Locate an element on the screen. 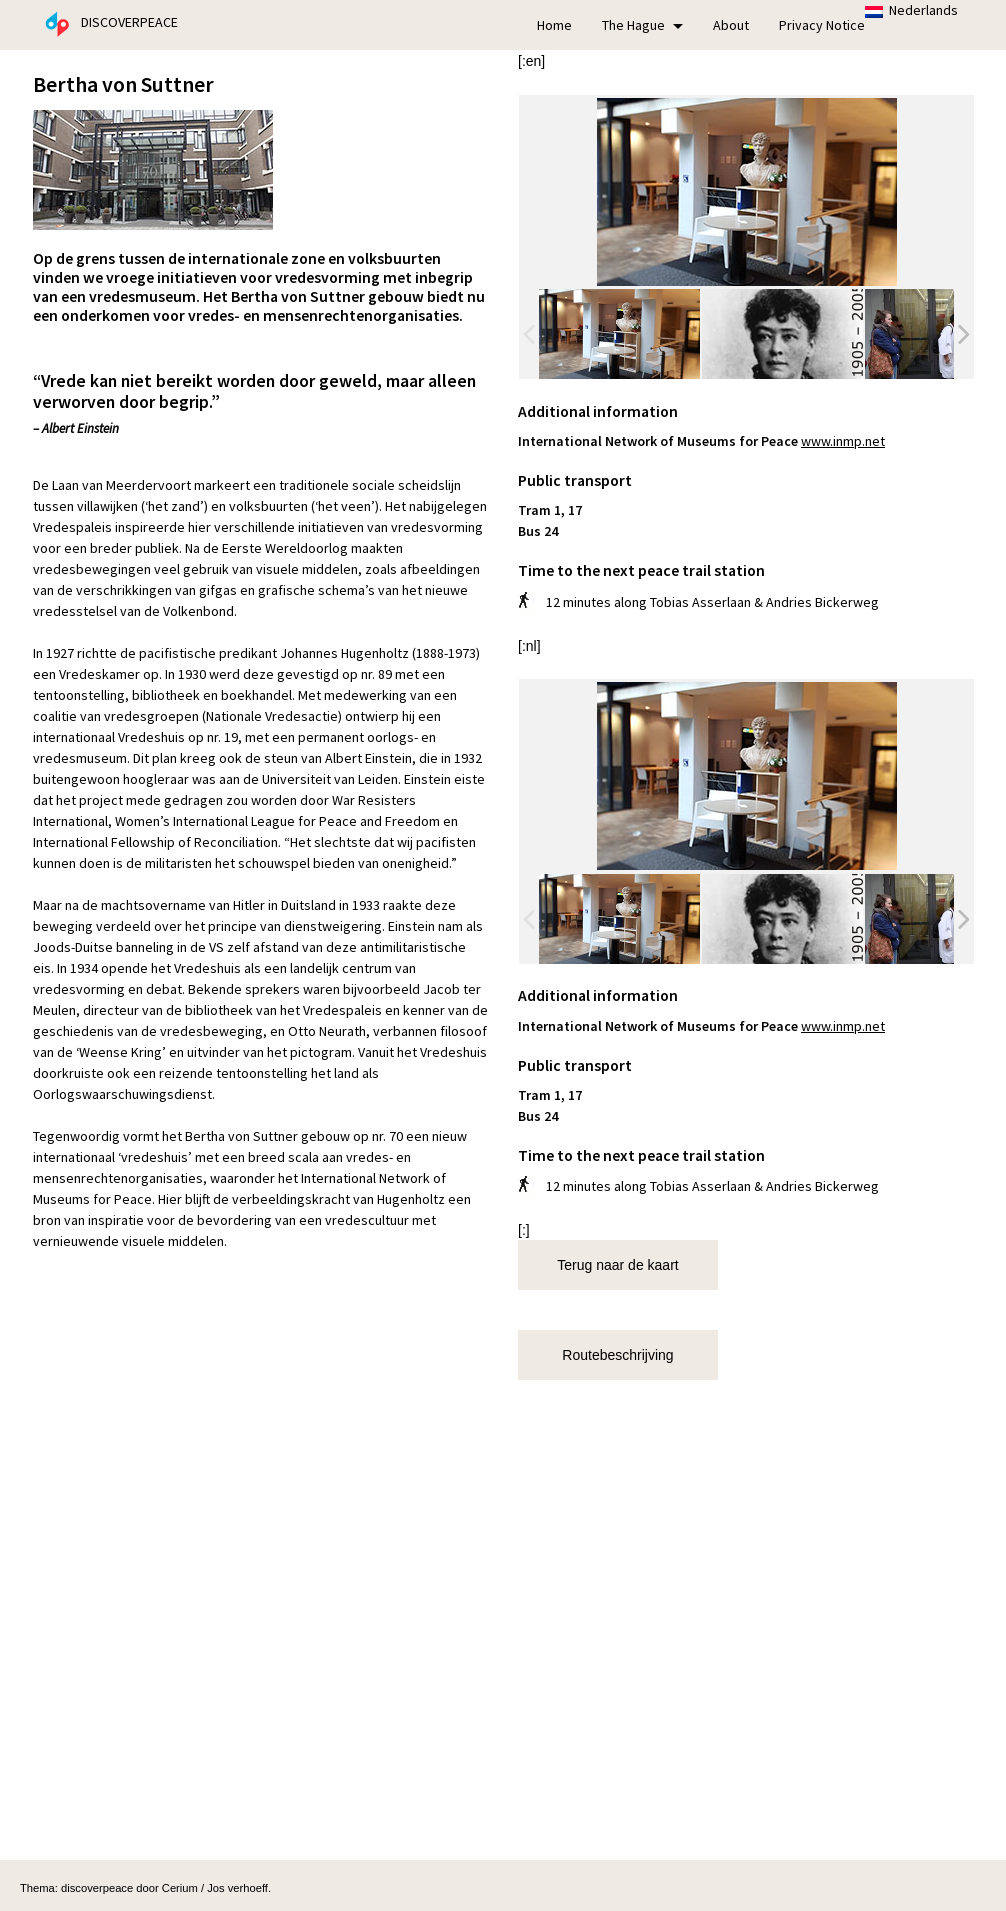 Image resolution: width=1006 pixels, height=1911 pixels. Home is located at coordinates (554, 25).